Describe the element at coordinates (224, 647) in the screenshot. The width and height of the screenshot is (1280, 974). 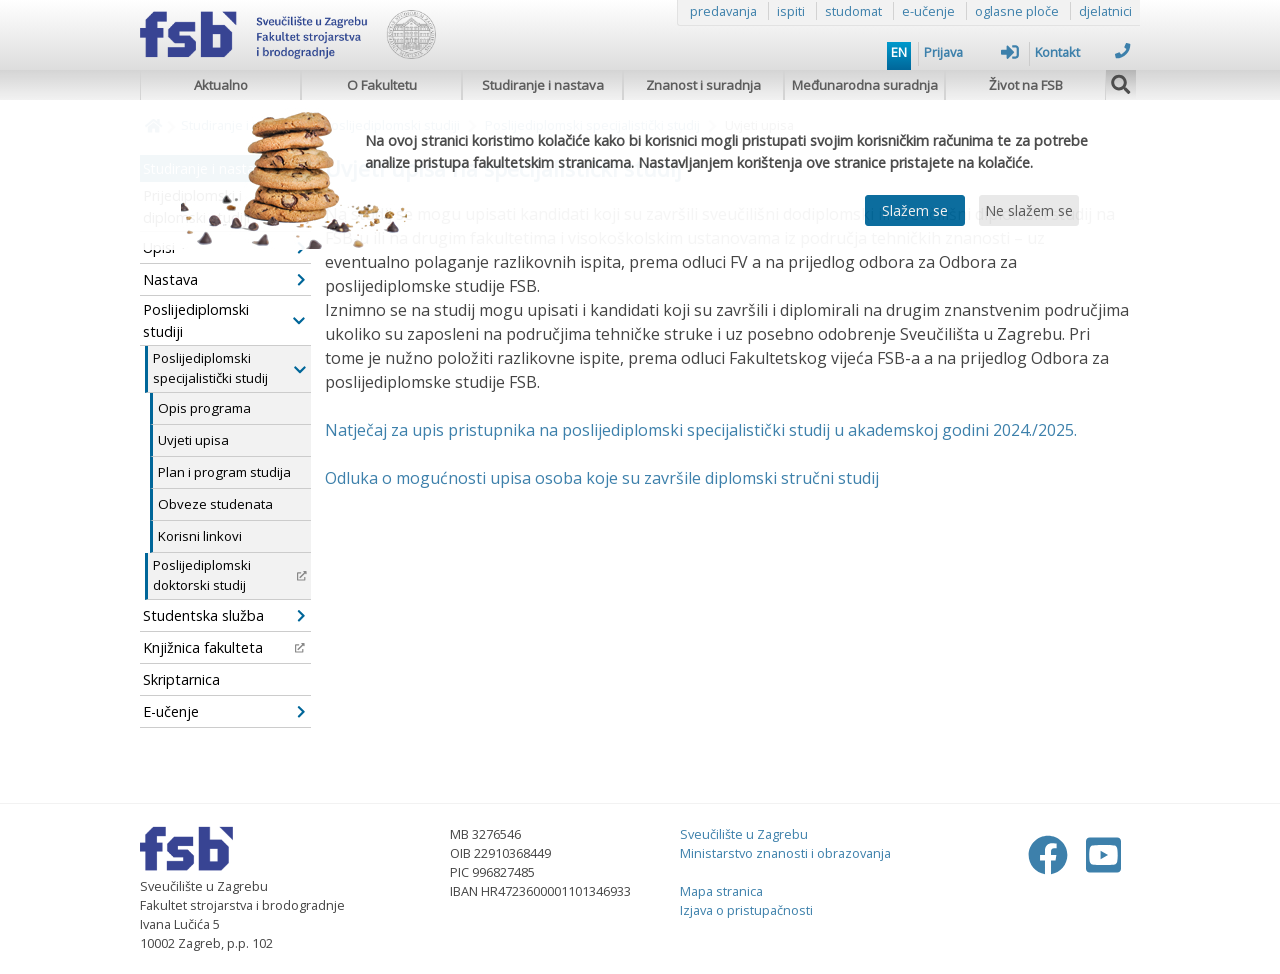
I see `Knjižnica fakulteta` at that location.